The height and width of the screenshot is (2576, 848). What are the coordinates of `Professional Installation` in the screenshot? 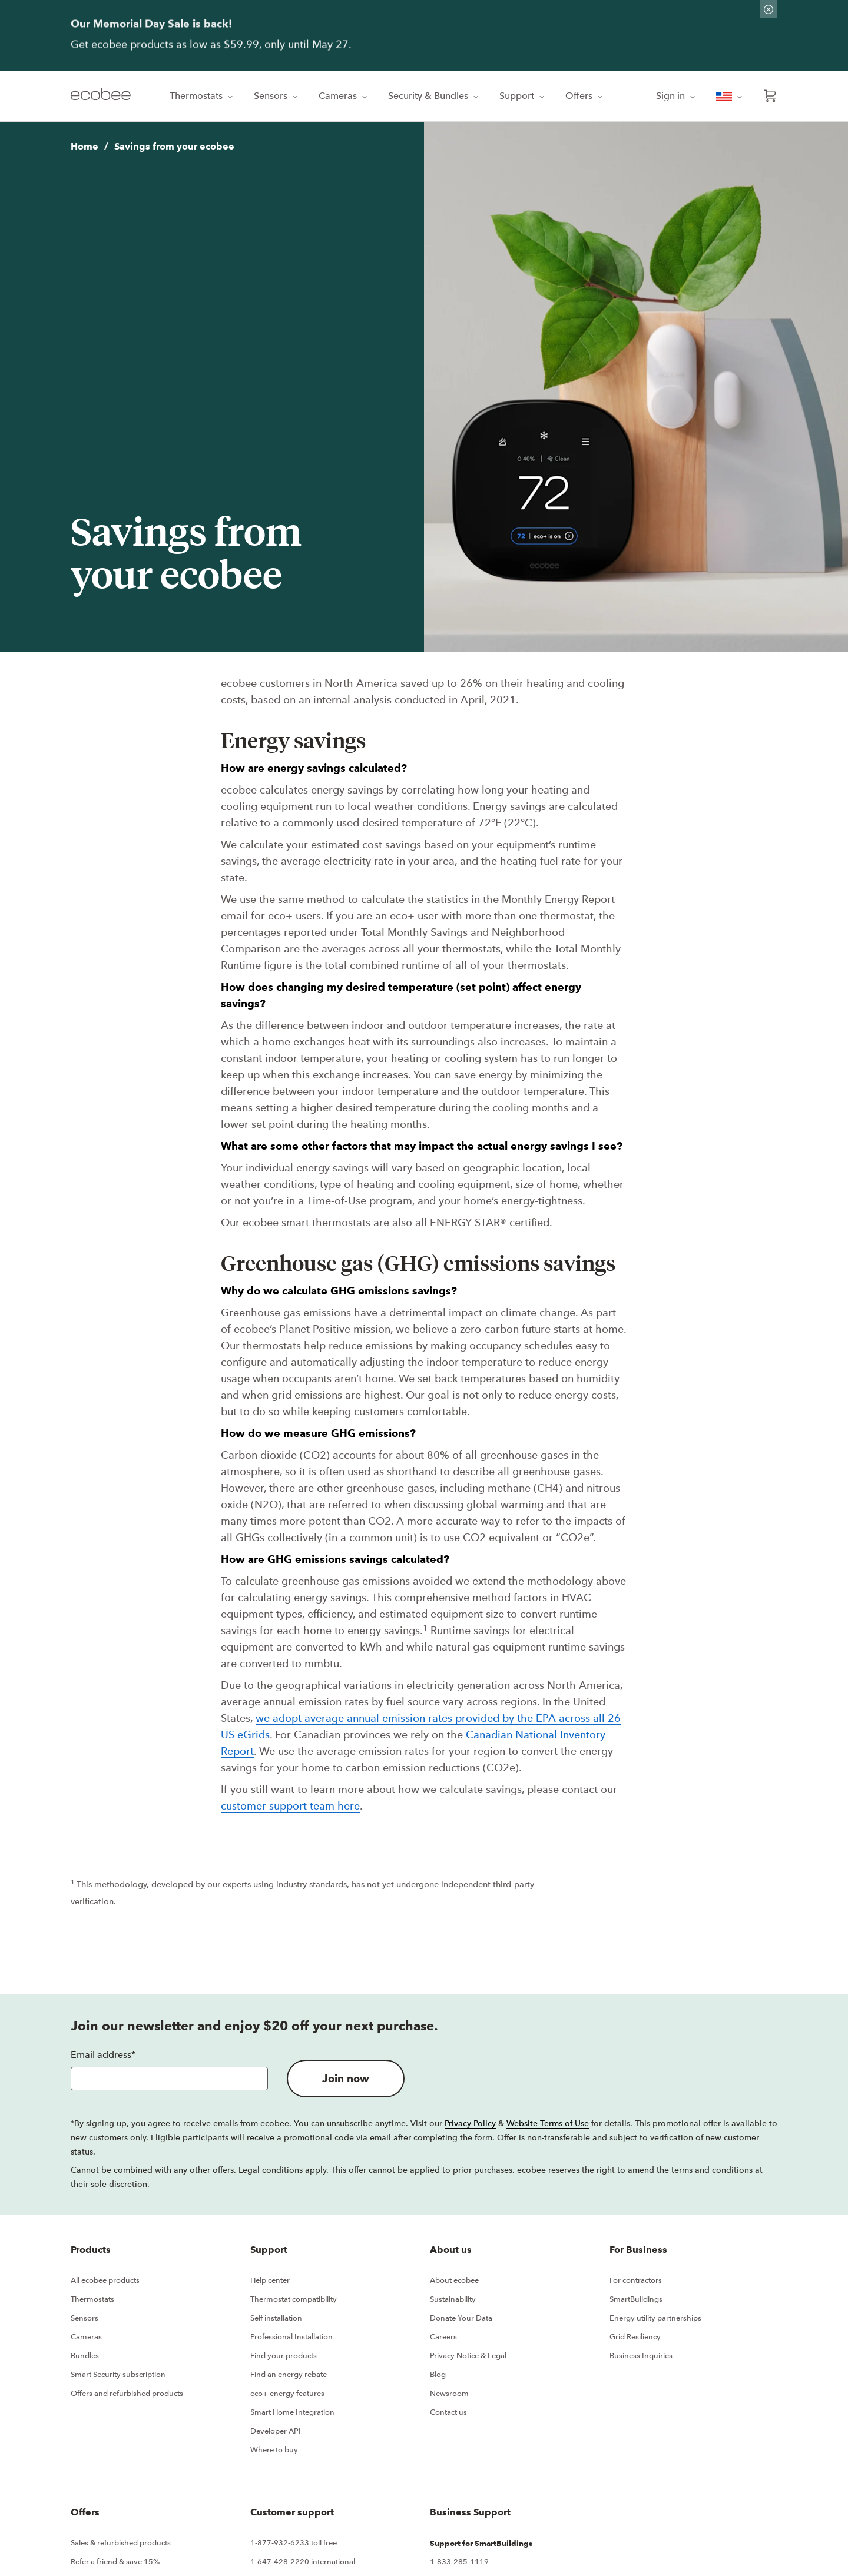 It's located at (291, 2336).